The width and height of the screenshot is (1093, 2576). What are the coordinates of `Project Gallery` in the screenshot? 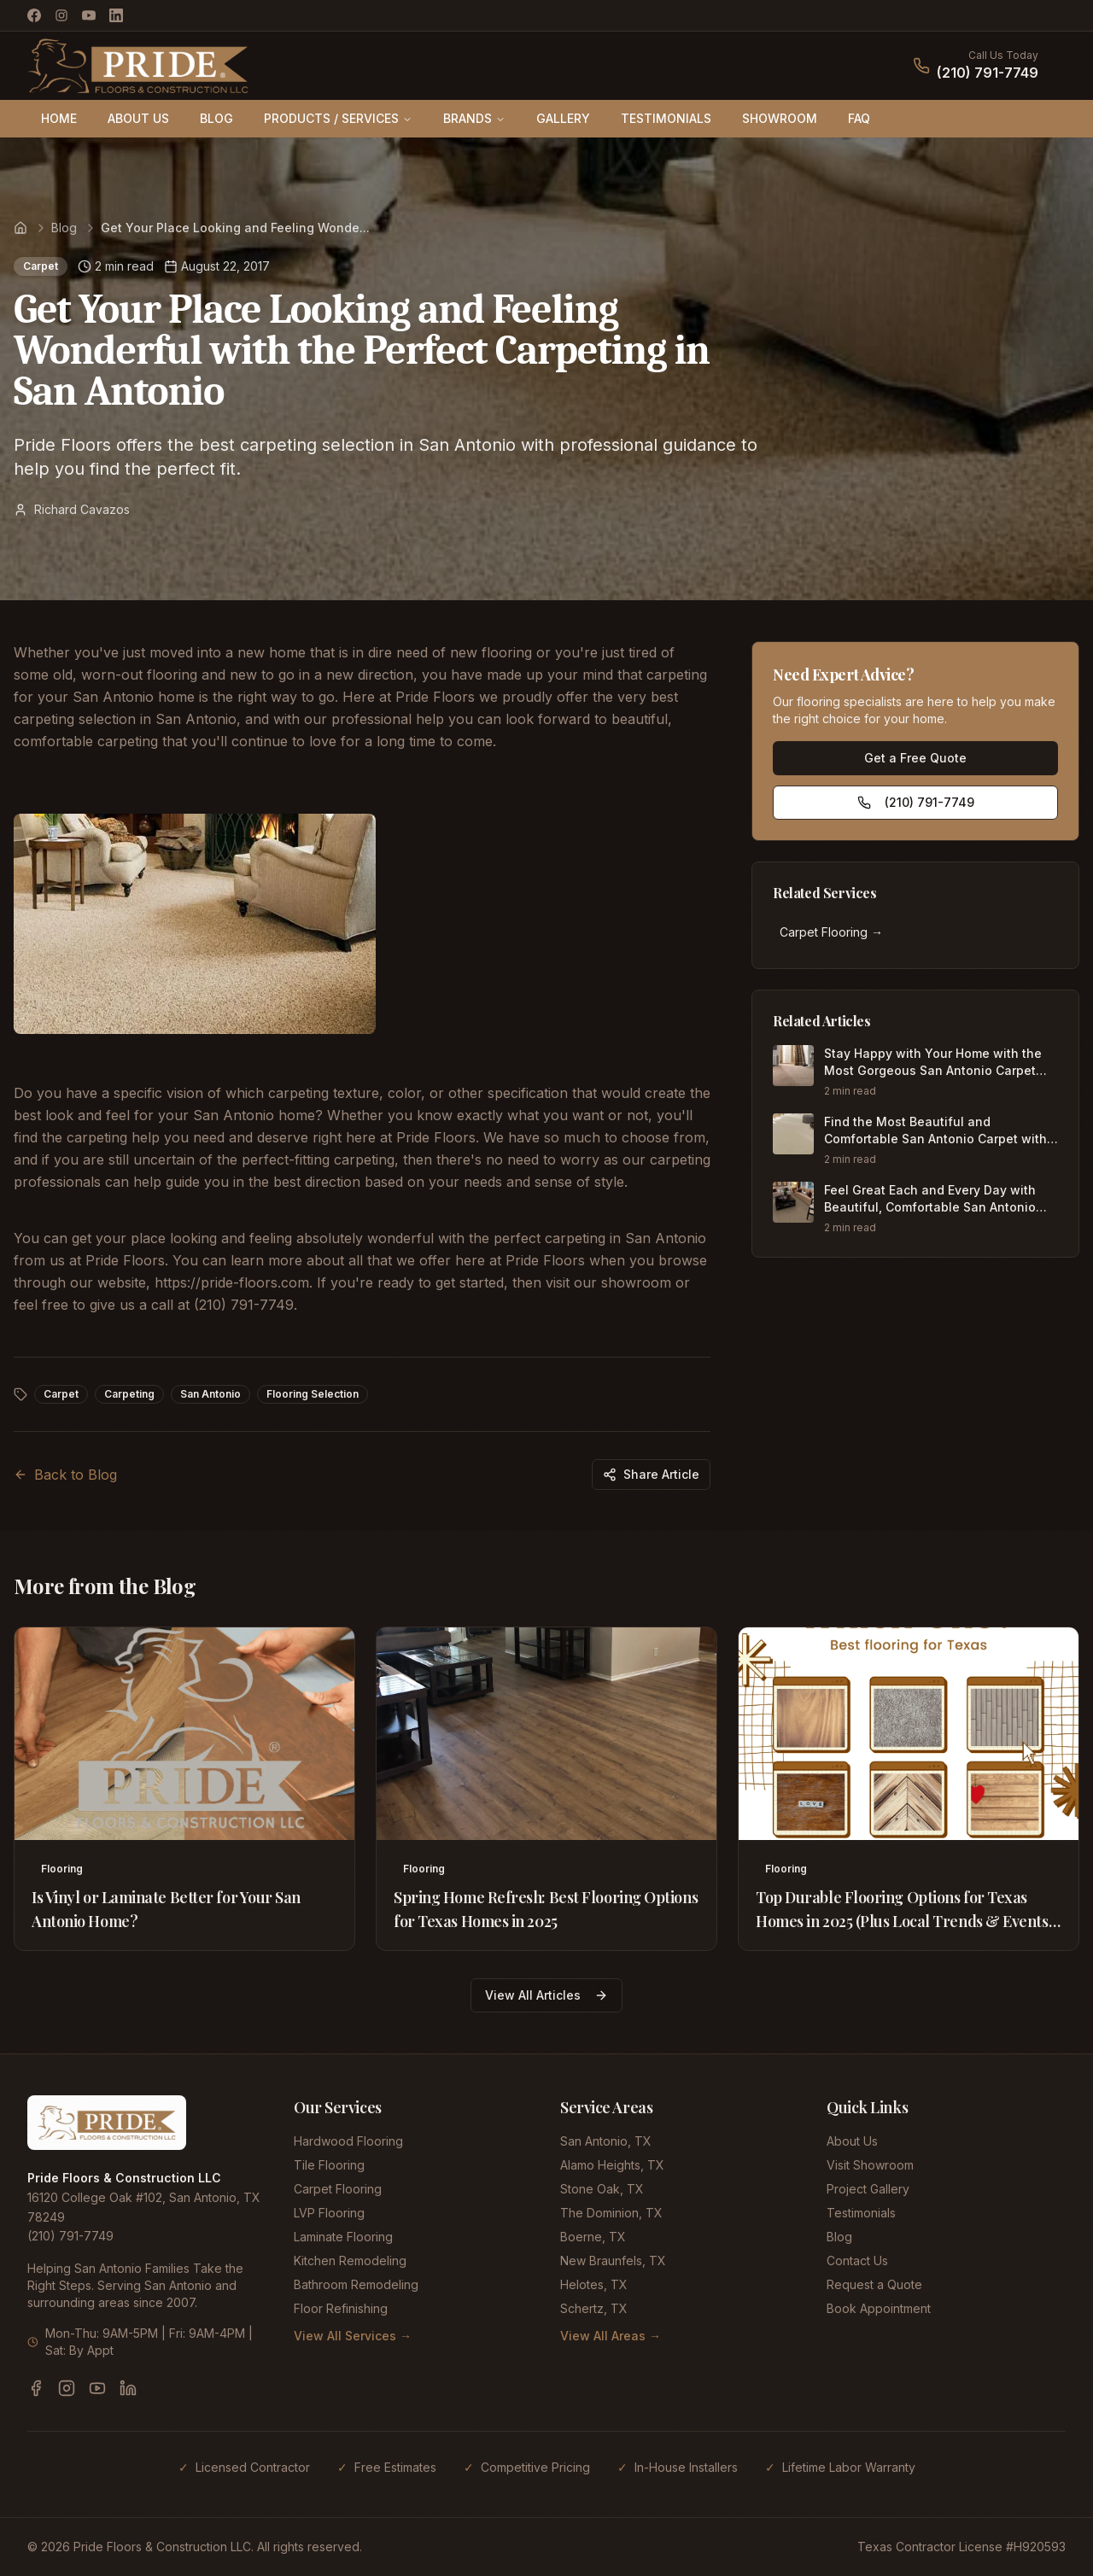 It's located at (868, 2189).